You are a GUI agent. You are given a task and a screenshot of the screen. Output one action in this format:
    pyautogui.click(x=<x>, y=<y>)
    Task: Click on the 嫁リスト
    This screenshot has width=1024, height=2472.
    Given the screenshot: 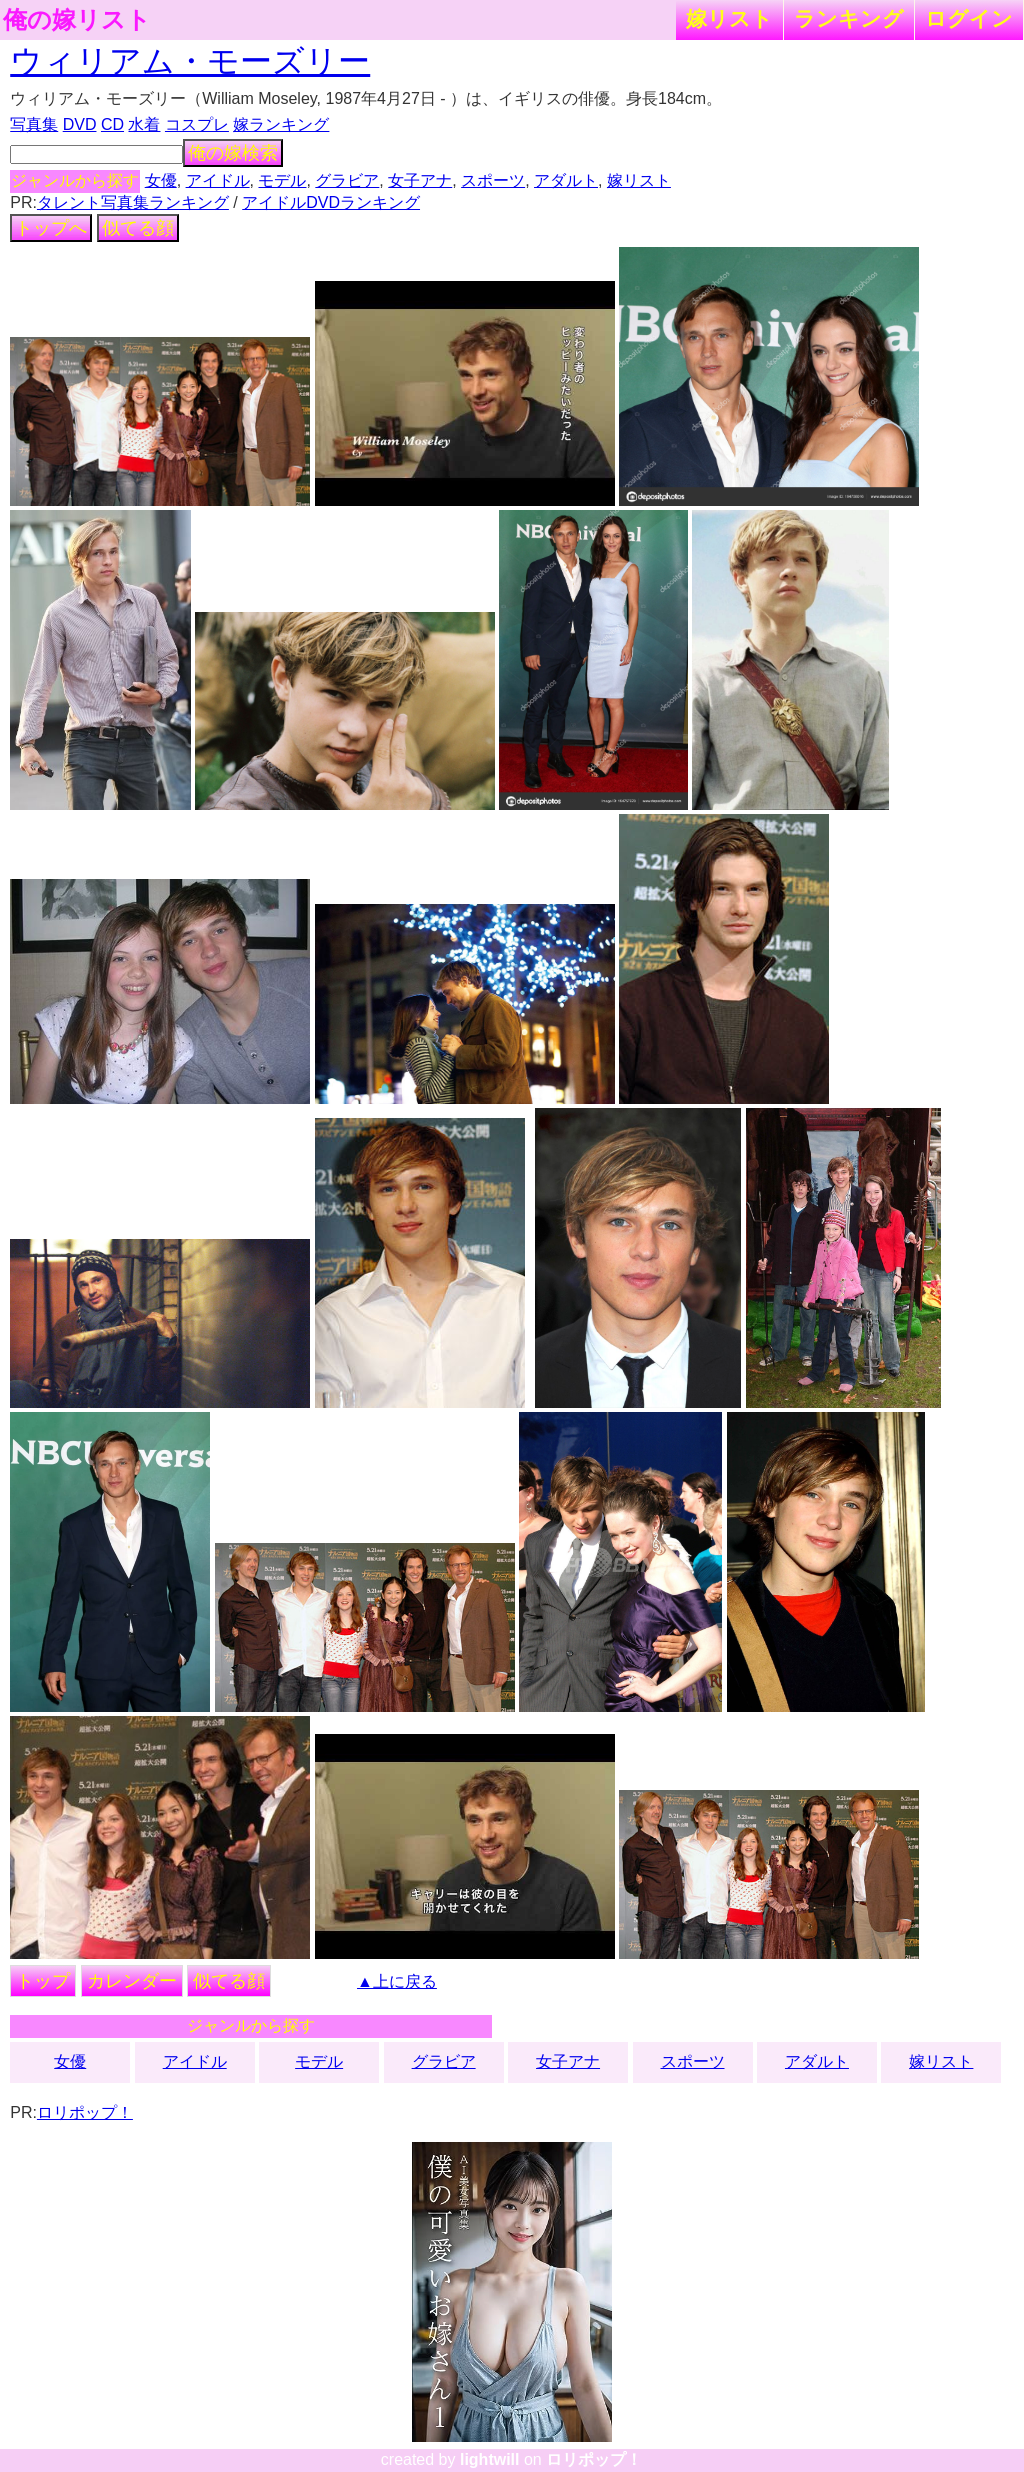 What is the action you would take?
    pyautogui.click(x=729, y=18)
    